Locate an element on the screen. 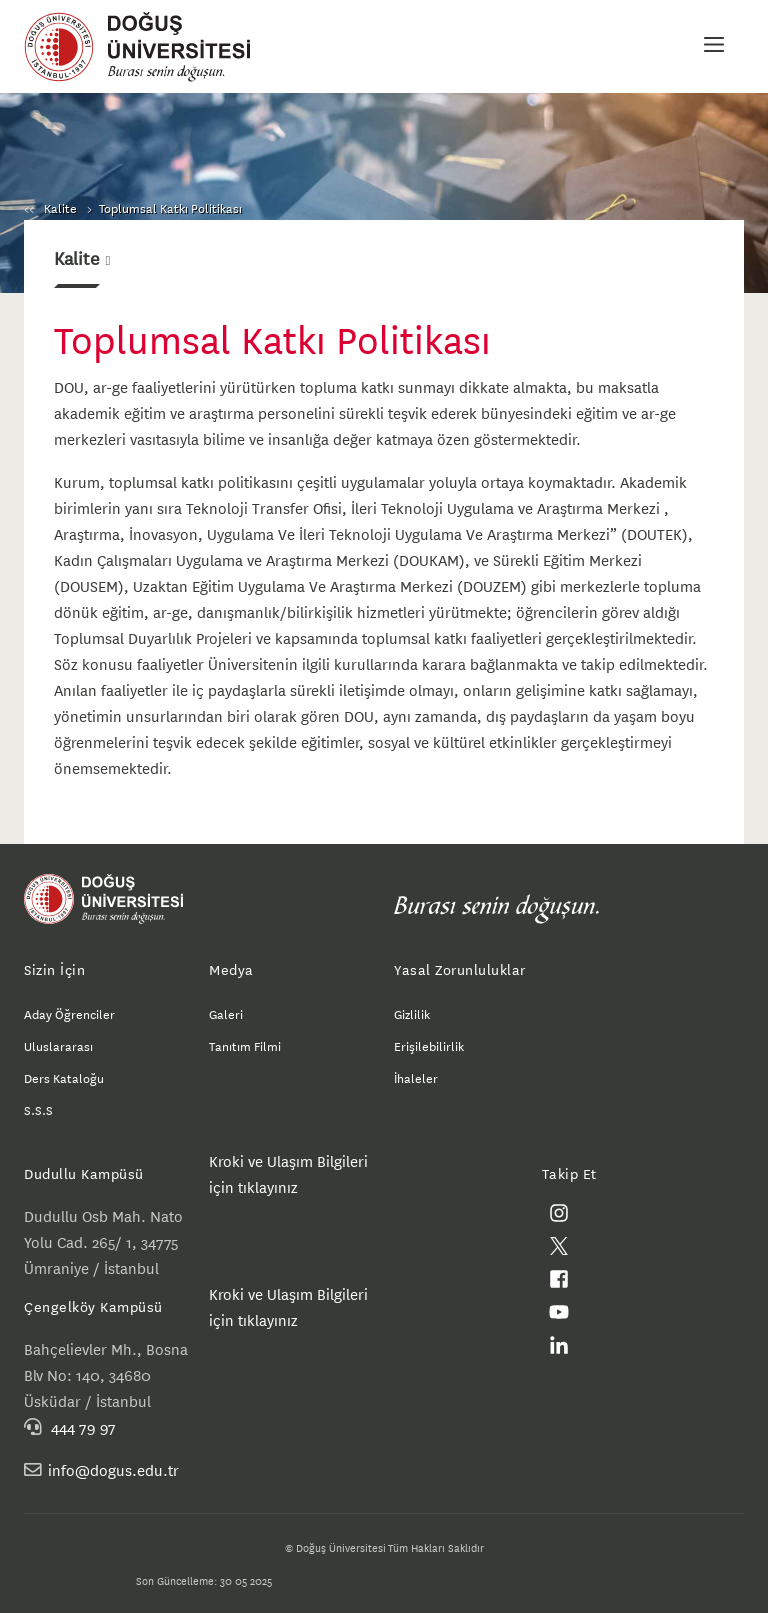 This screenshot has width=768, height=1613. Uluslararası is located at coordinates (58, 1045).